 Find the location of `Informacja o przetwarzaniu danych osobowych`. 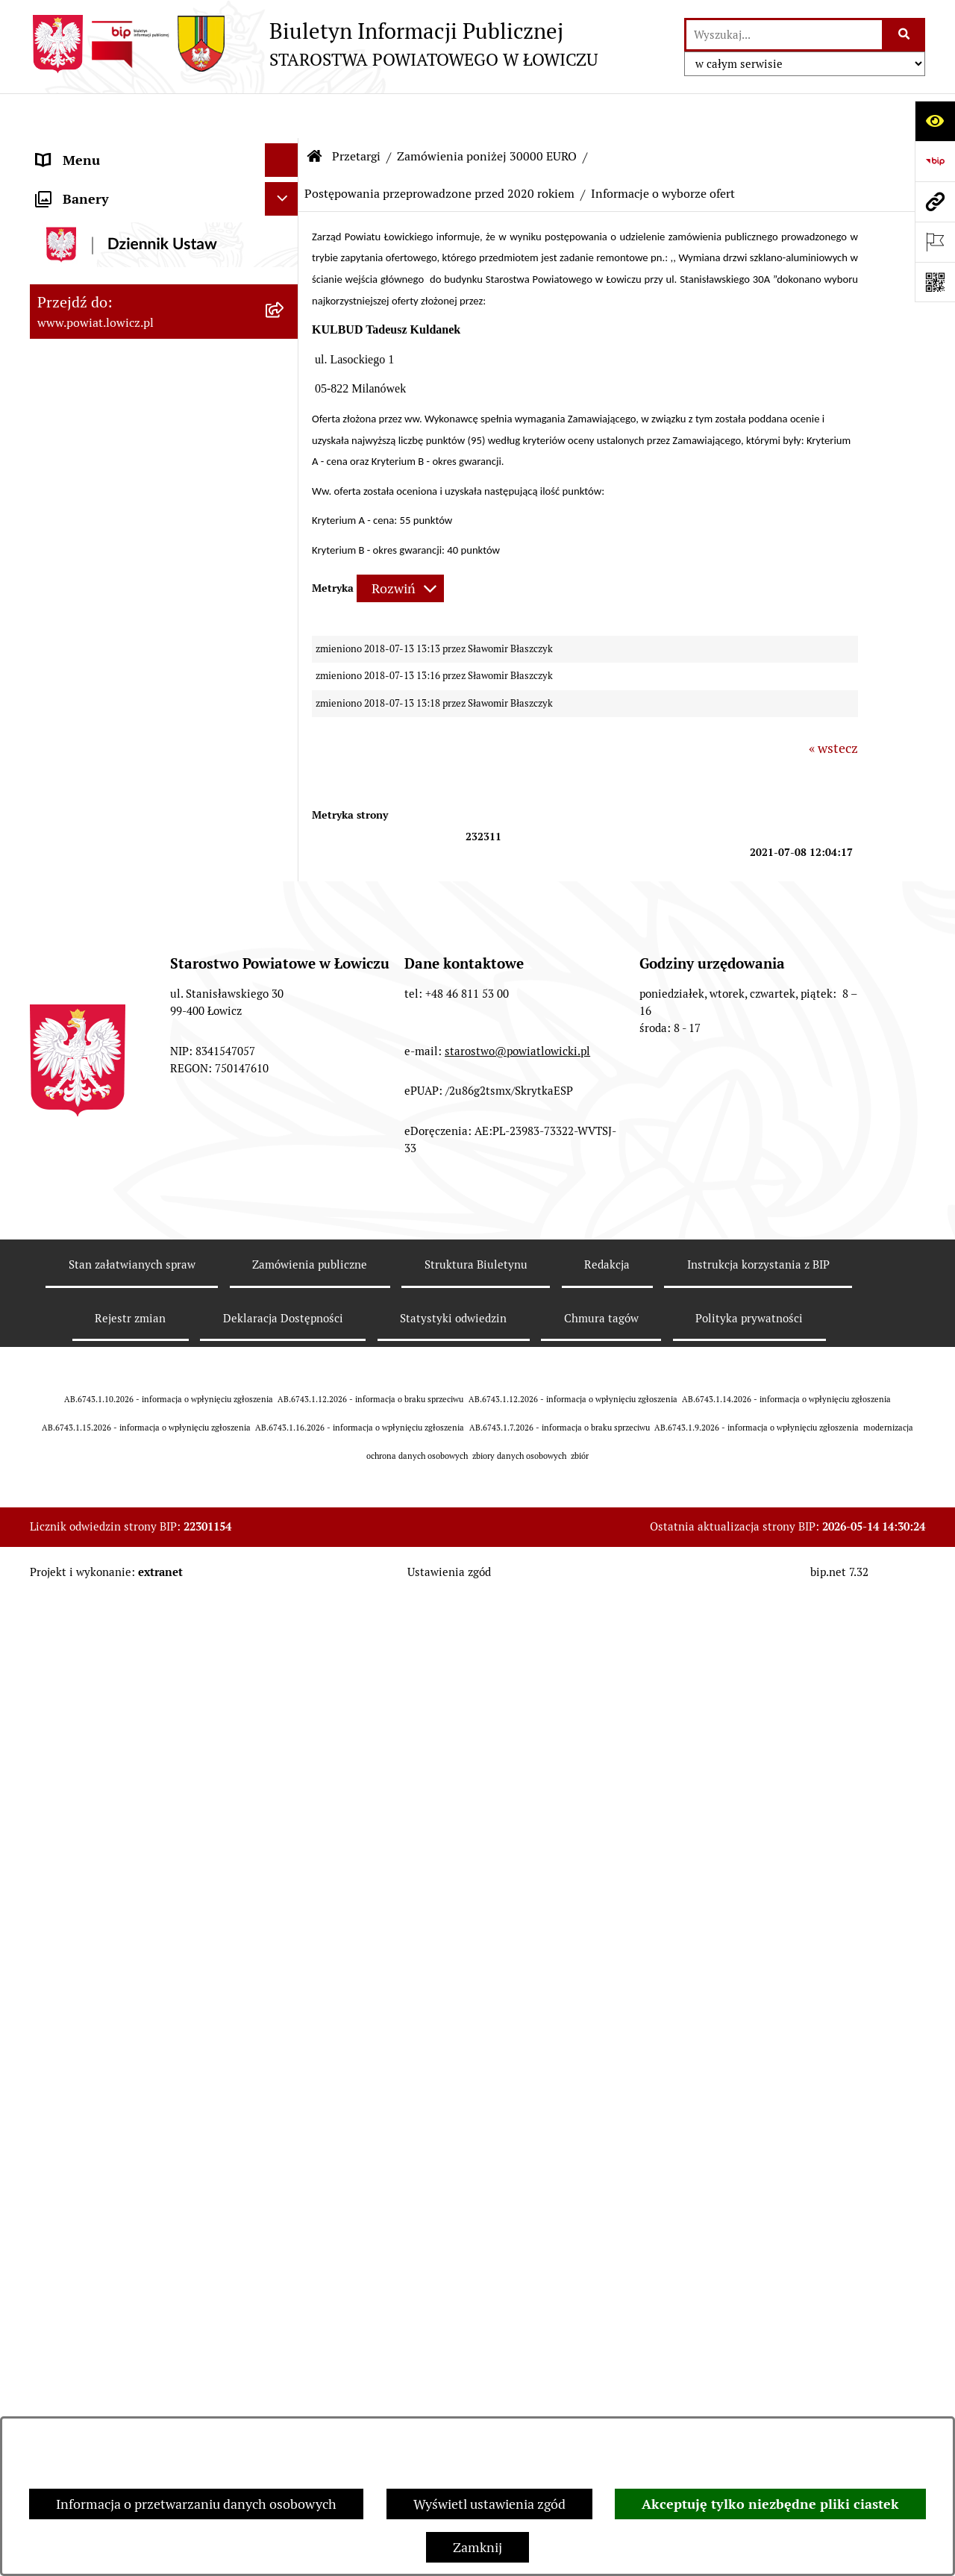

Informacja o przetwarzaniu danych osobowych is located at coordinates (196, 2504).